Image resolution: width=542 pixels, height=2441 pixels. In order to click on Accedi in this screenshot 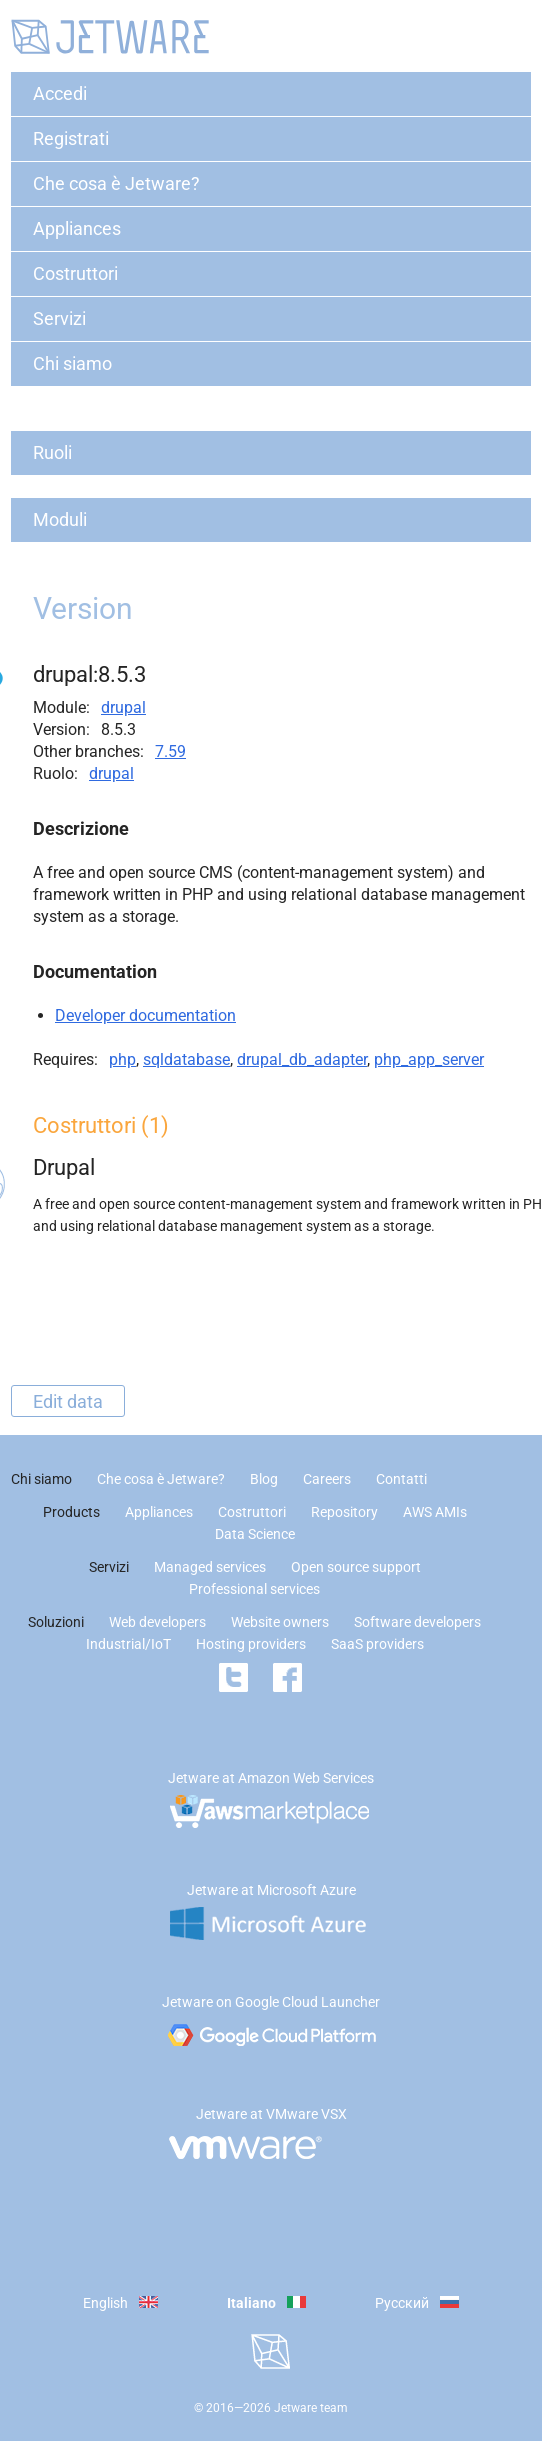, I will do `click(60, 93)`.